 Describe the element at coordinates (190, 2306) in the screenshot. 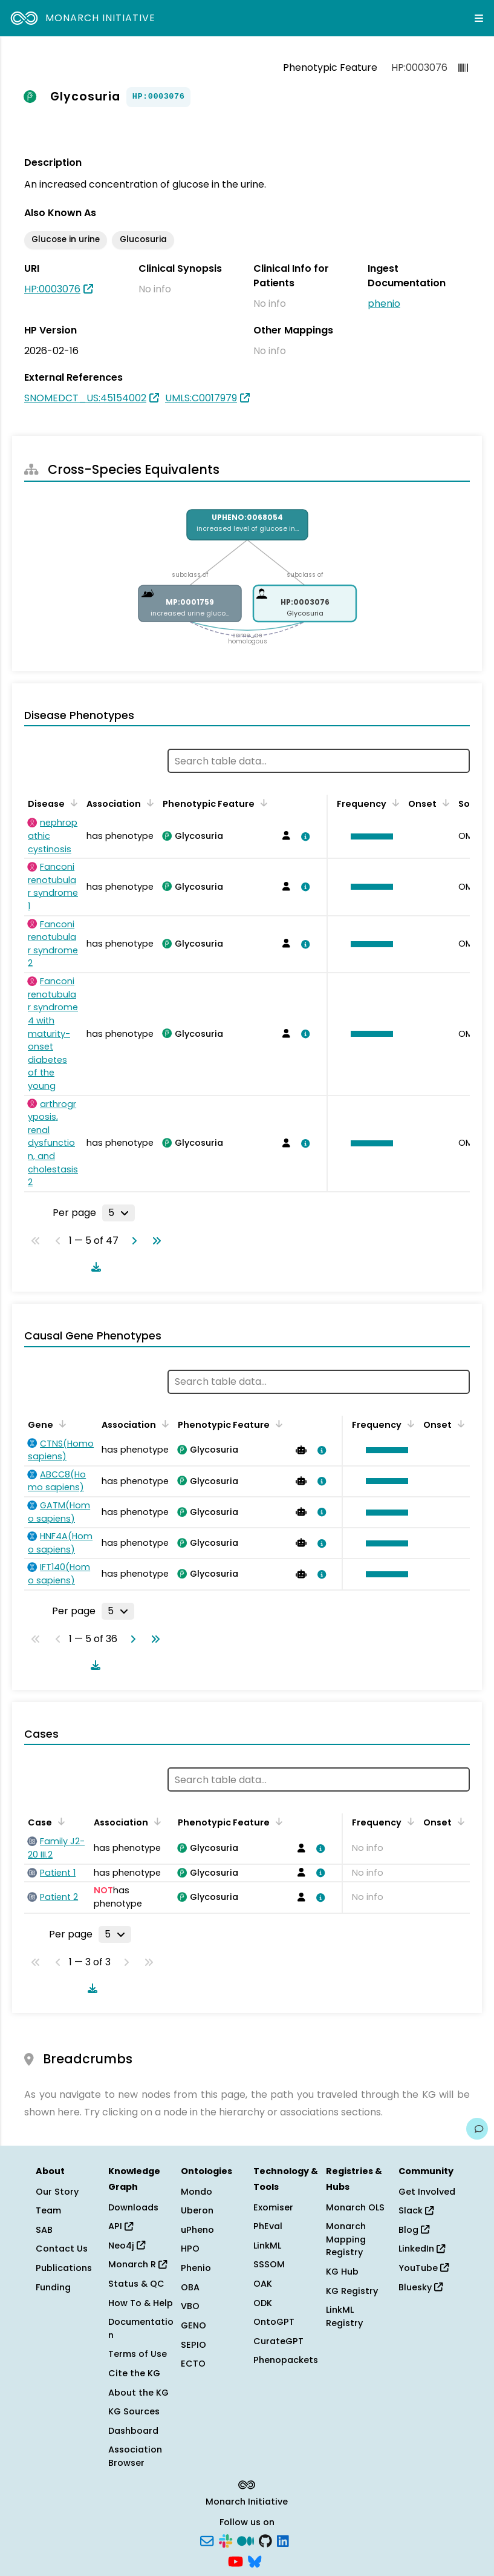

I see `VBO` at that location.